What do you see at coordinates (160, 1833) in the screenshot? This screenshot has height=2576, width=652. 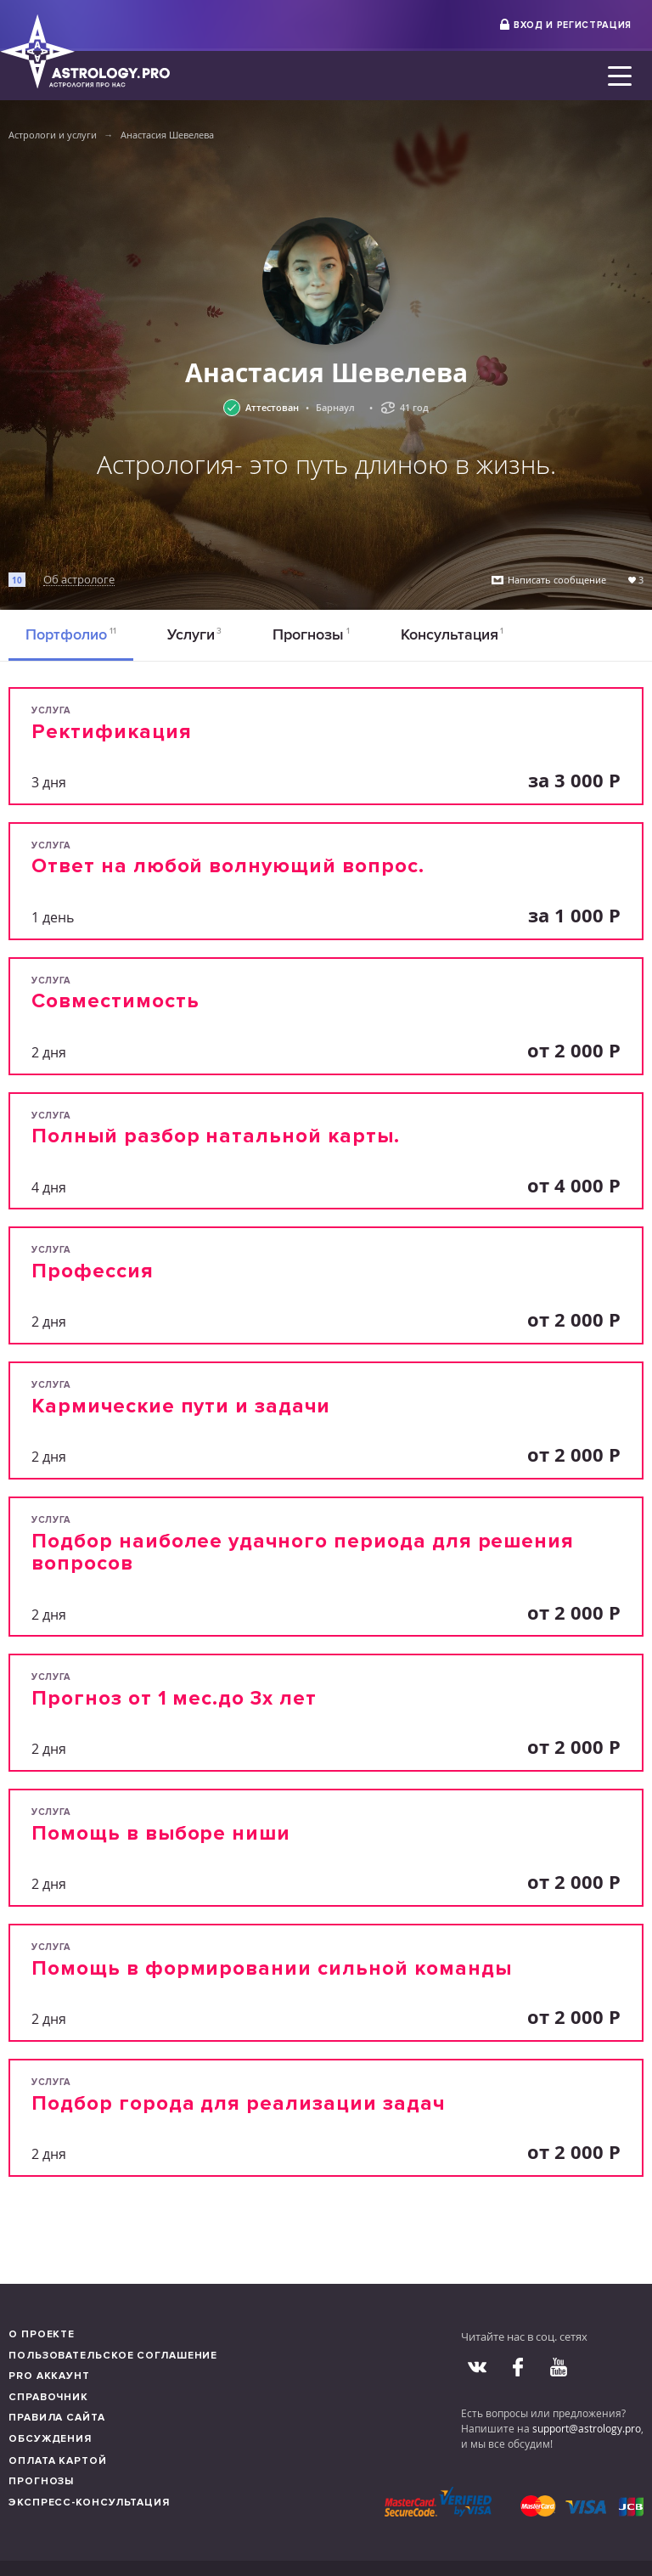 I see `Помощь в выборе ниши` at bounding box center [160, 1833].